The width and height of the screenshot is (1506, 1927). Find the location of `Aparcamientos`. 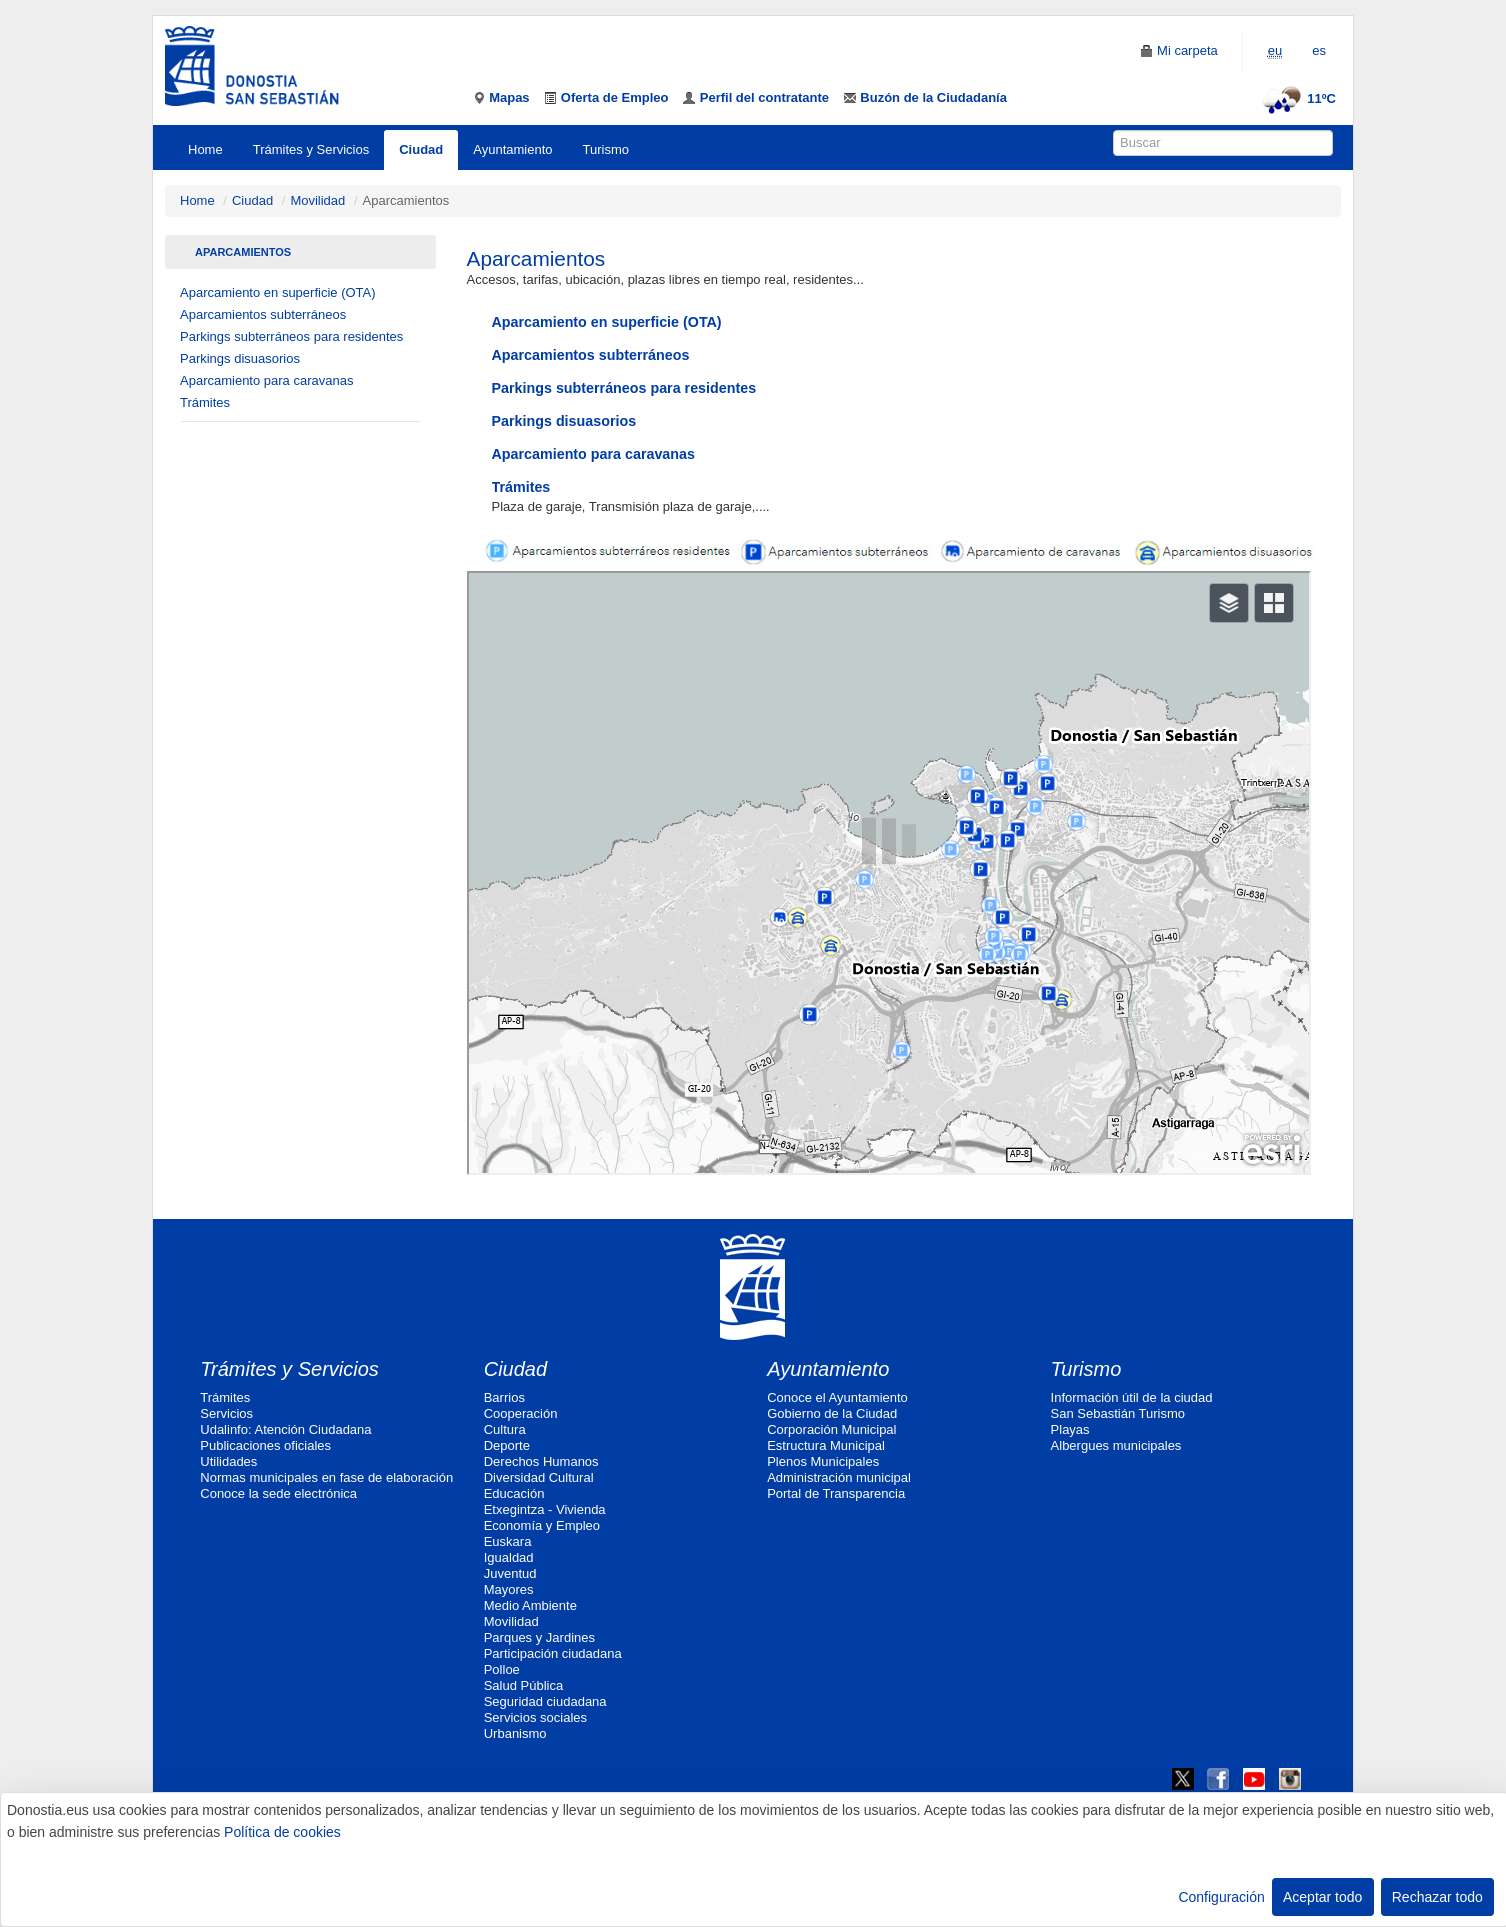

Aparcamientos is located at coordinates (243, 252).